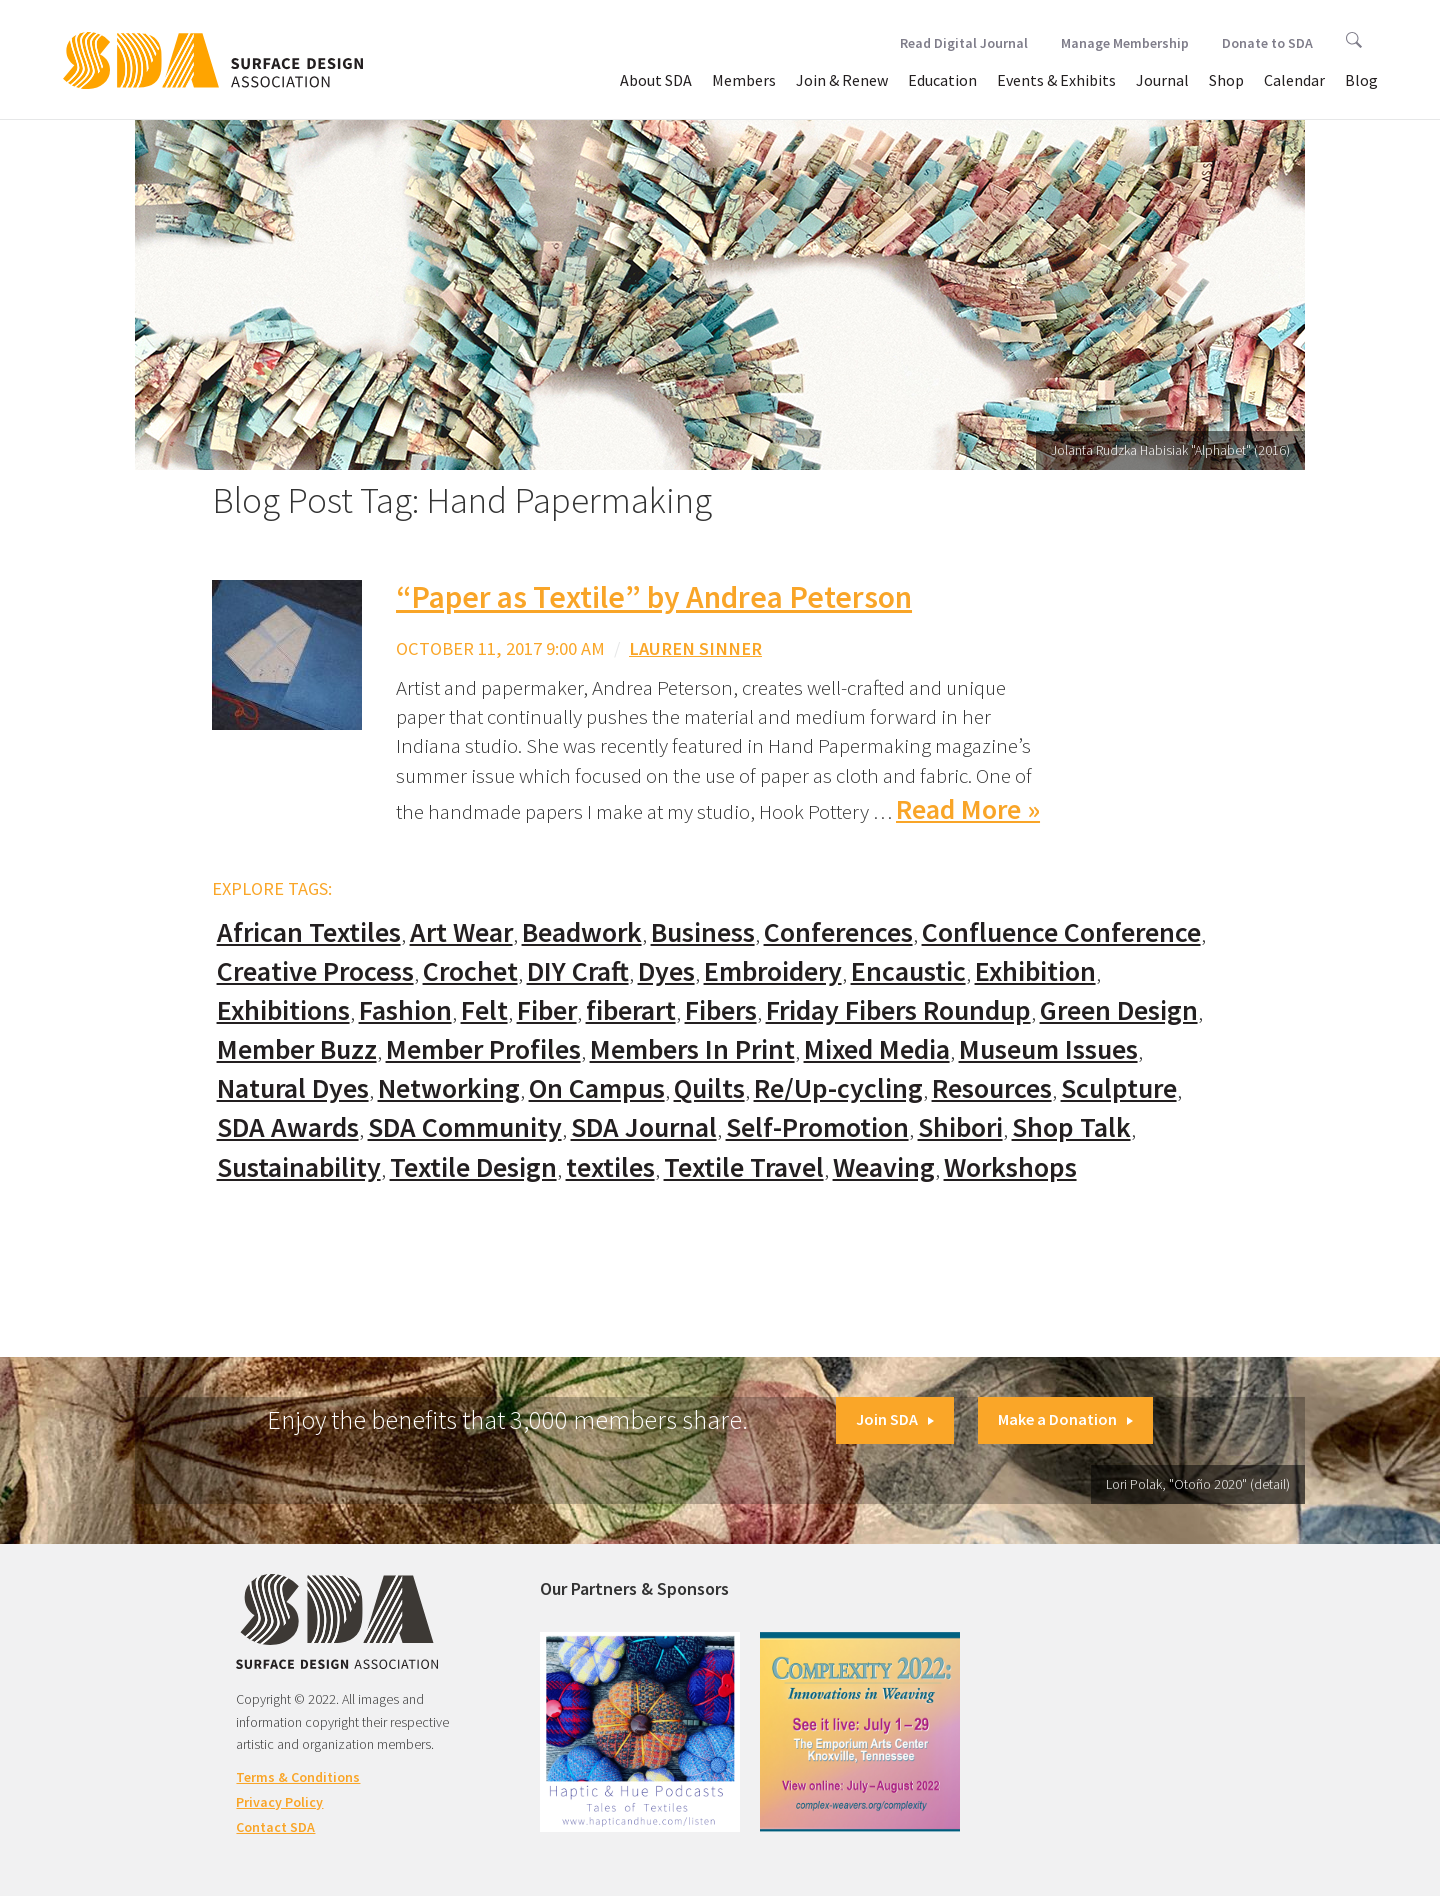 This screenshot has height=1896, width=1440. What do you see at coordinates (709, 1088) in the screenshot?
I see `Quilts [Quilts (73 items)]` at bounding box center [709, 1088].